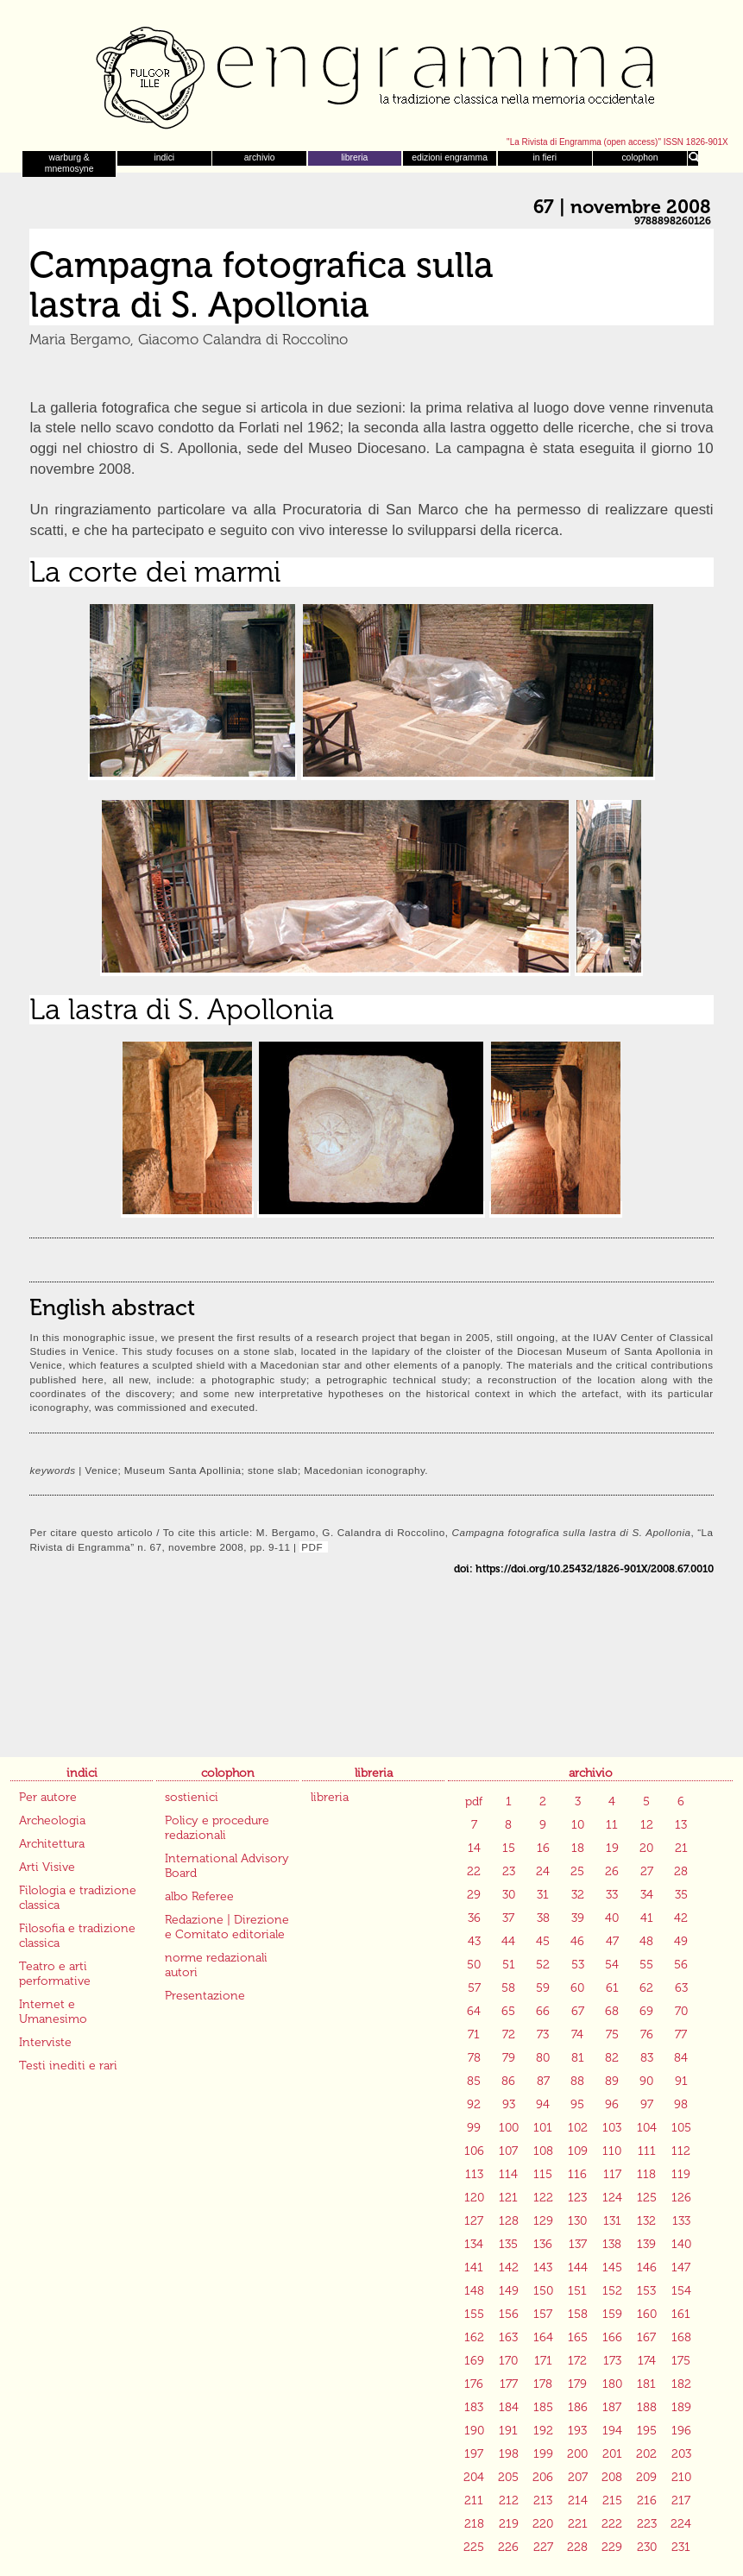  What do you see at coordinates (646, 1848) in the screenshot?
I see `20` at bounding box center [646, 1848].